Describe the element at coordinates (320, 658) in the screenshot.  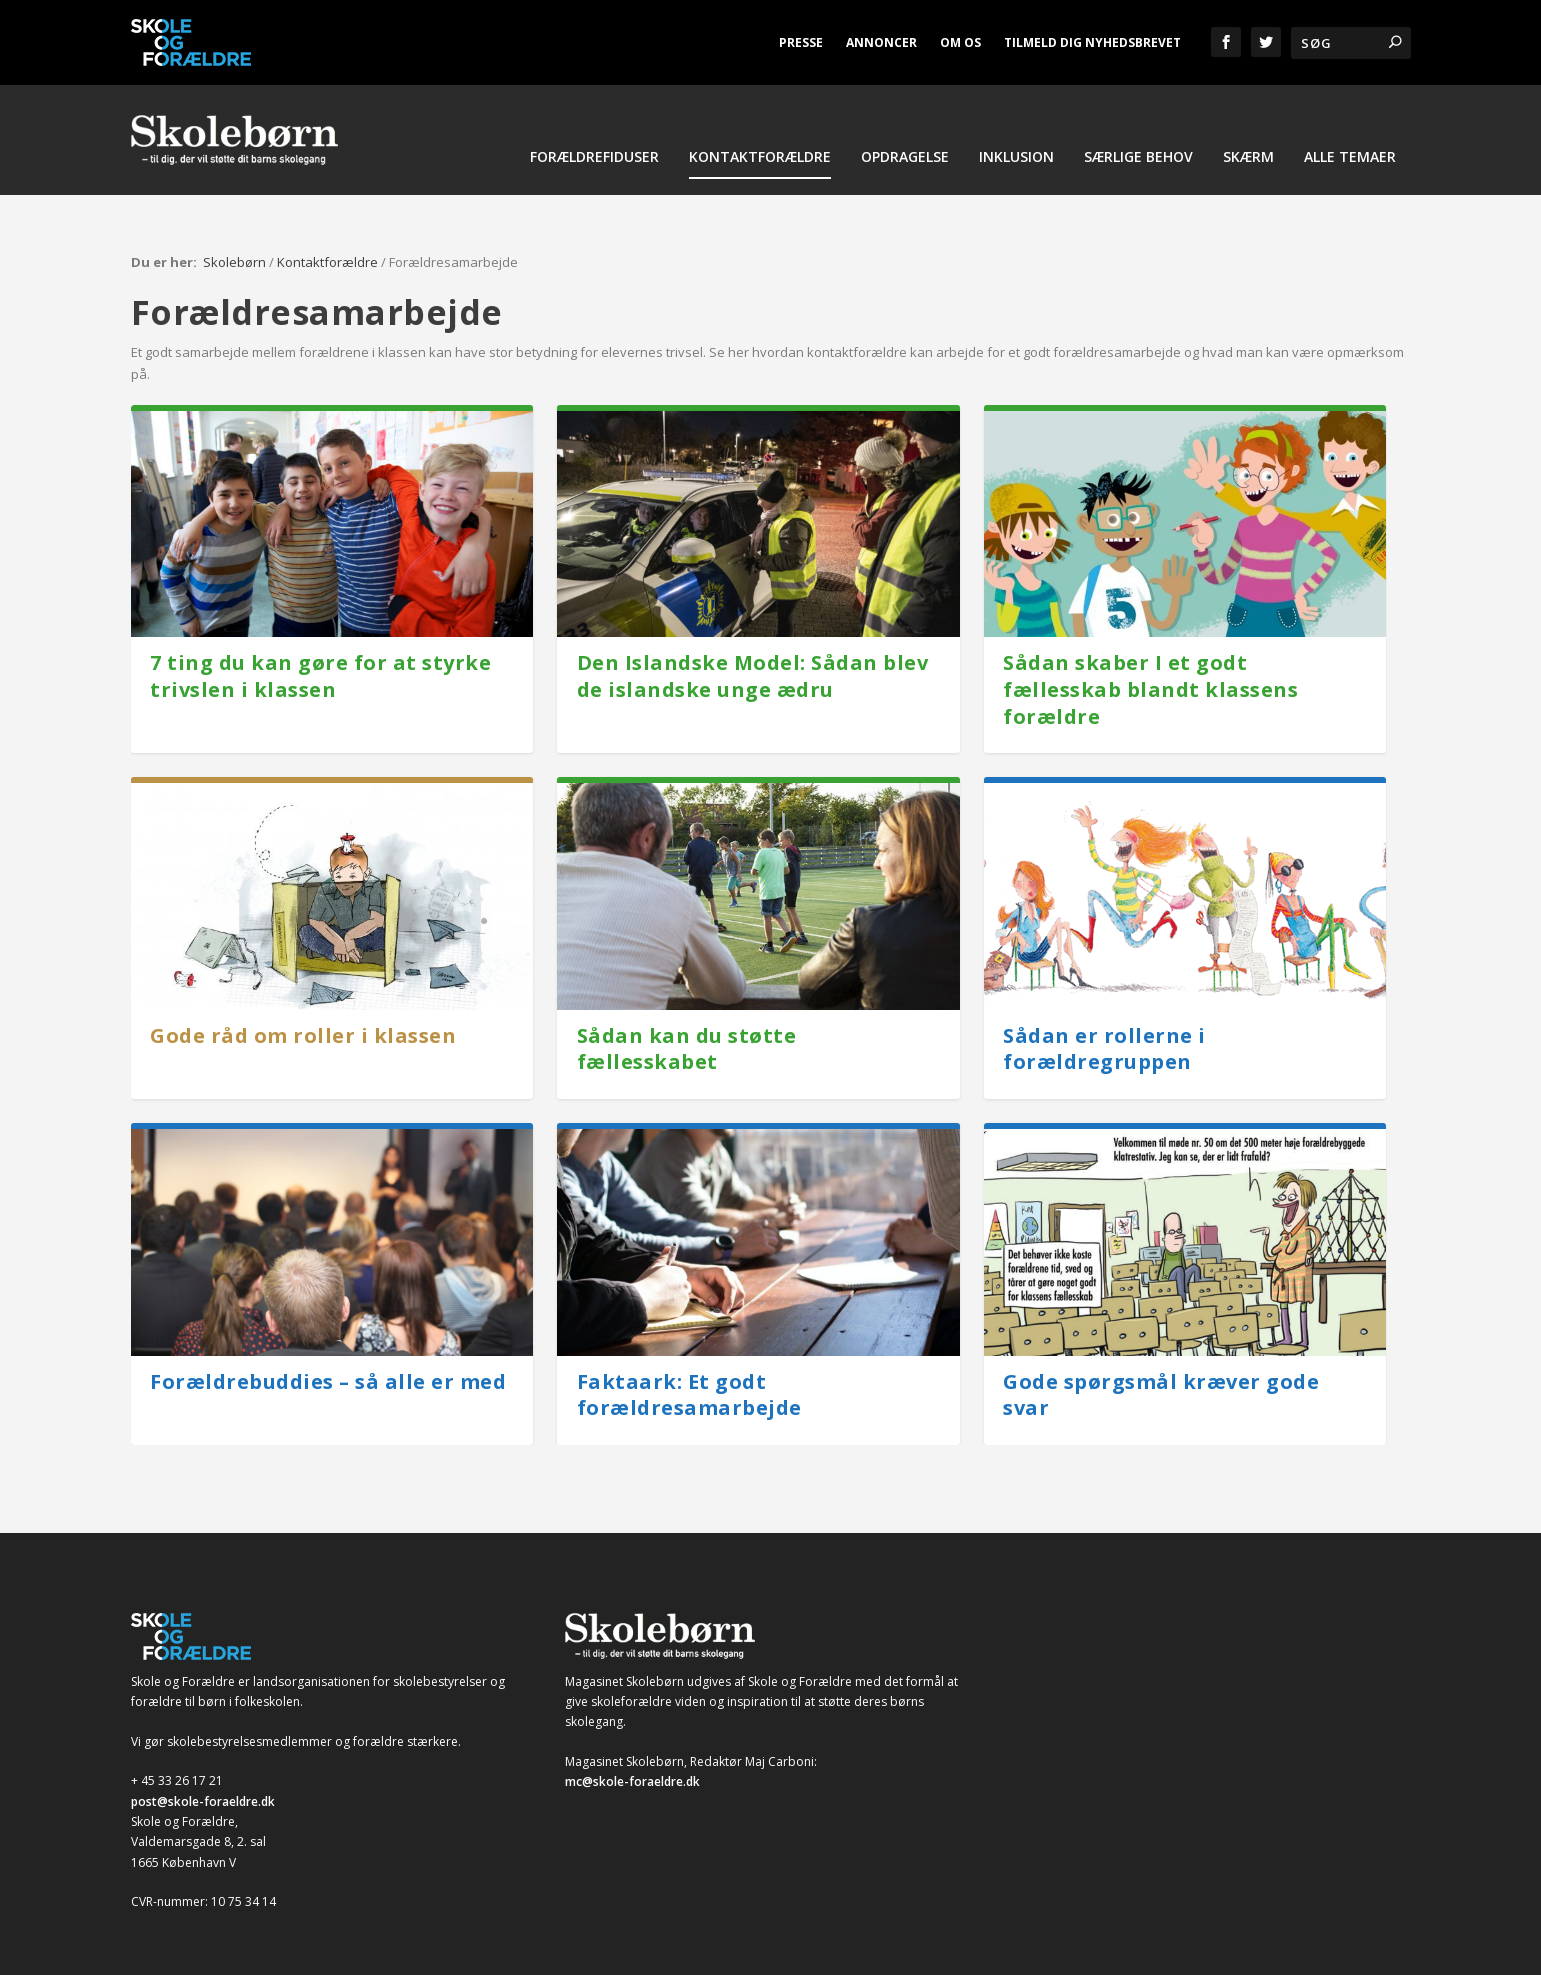
I see `7 ting du kan gøre for at styrke trivslen i klassen` at that location.